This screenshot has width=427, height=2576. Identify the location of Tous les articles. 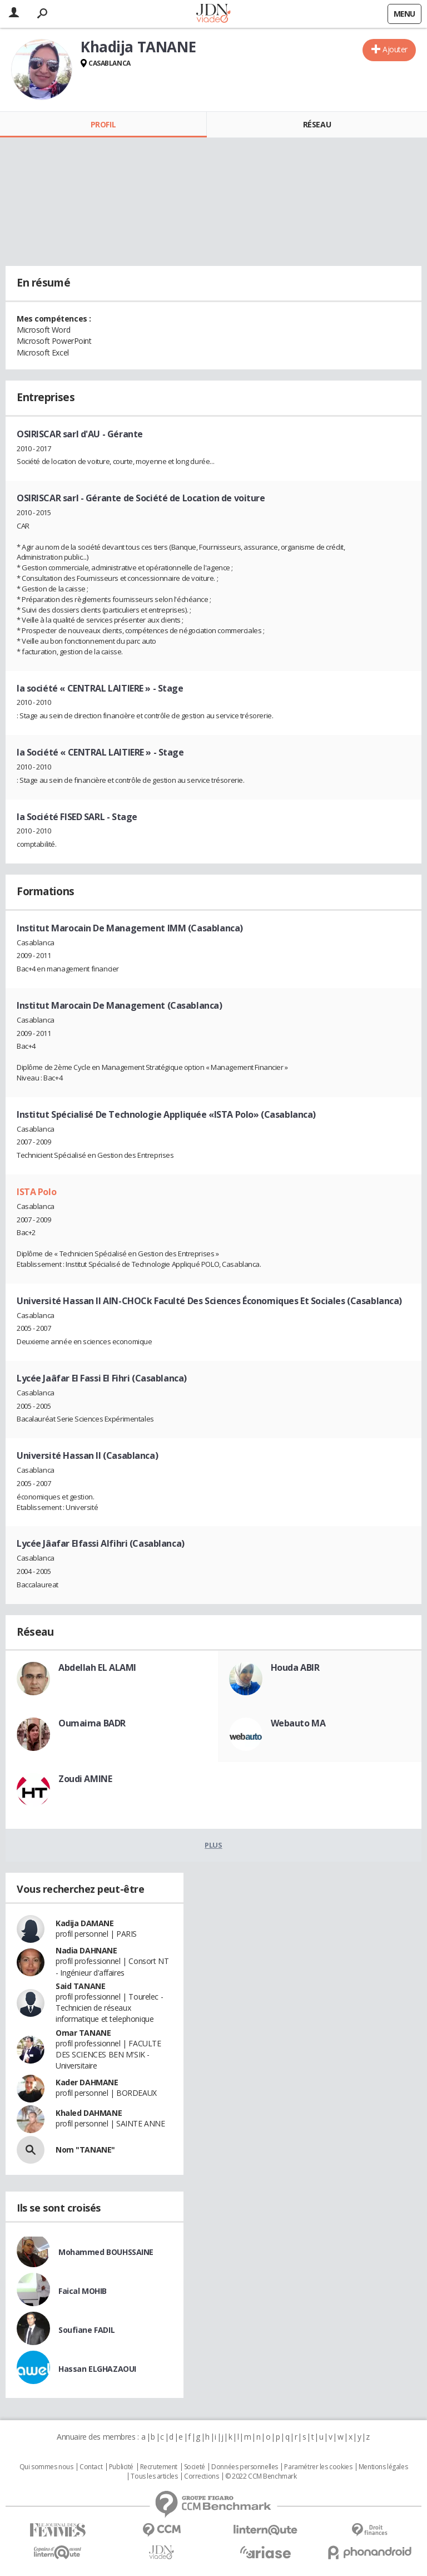
(154, 2476).